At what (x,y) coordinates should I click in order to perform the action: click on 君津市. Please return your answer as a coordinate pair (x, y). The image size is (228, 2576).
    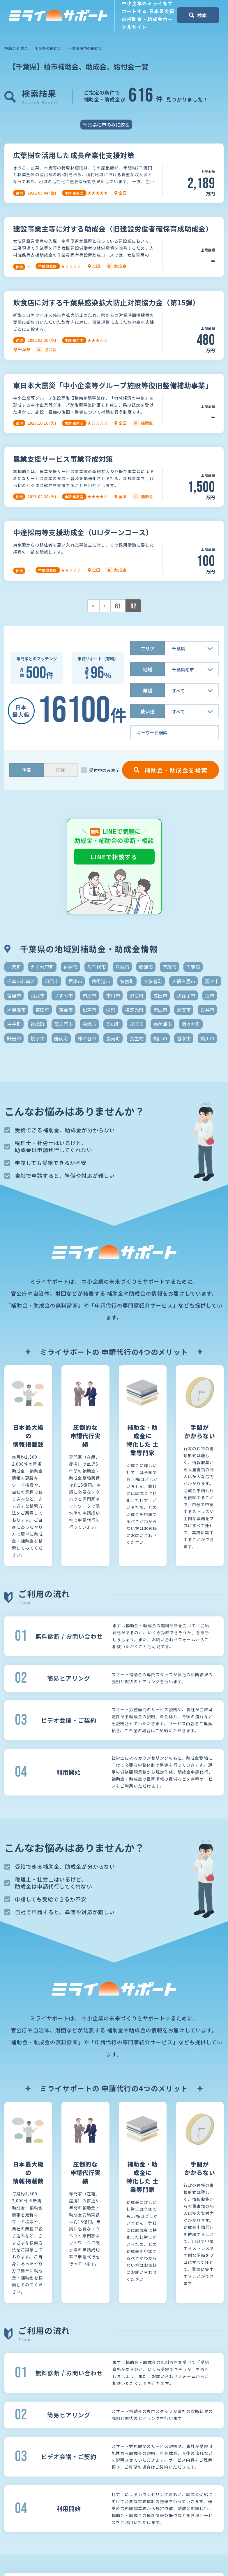
    Looking at the image, I should click on (75, 981).